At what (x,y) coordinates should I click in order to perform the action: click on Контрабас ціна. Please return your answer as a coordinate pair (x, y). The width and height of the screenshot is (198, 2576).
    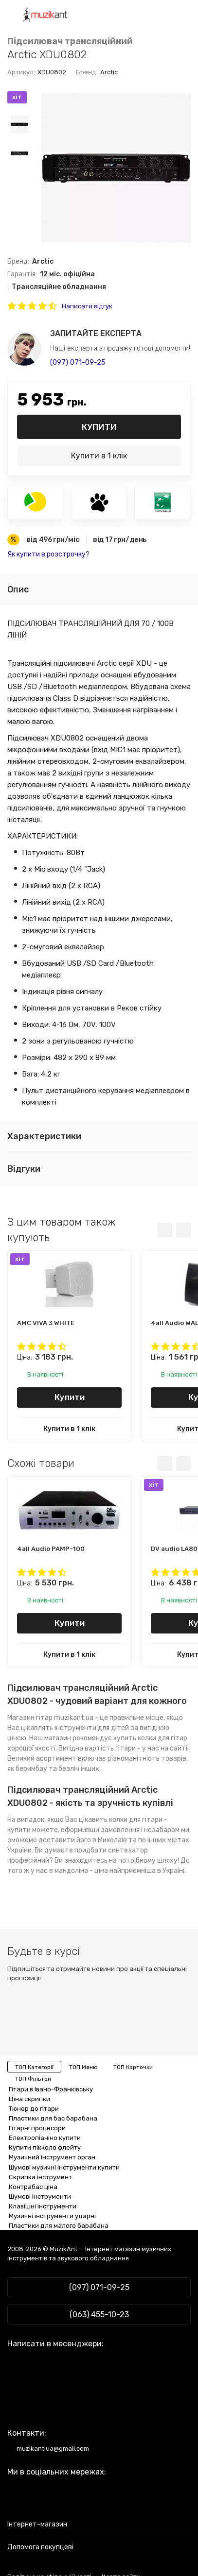
    Looking at the image, I should click on (33, 2186).